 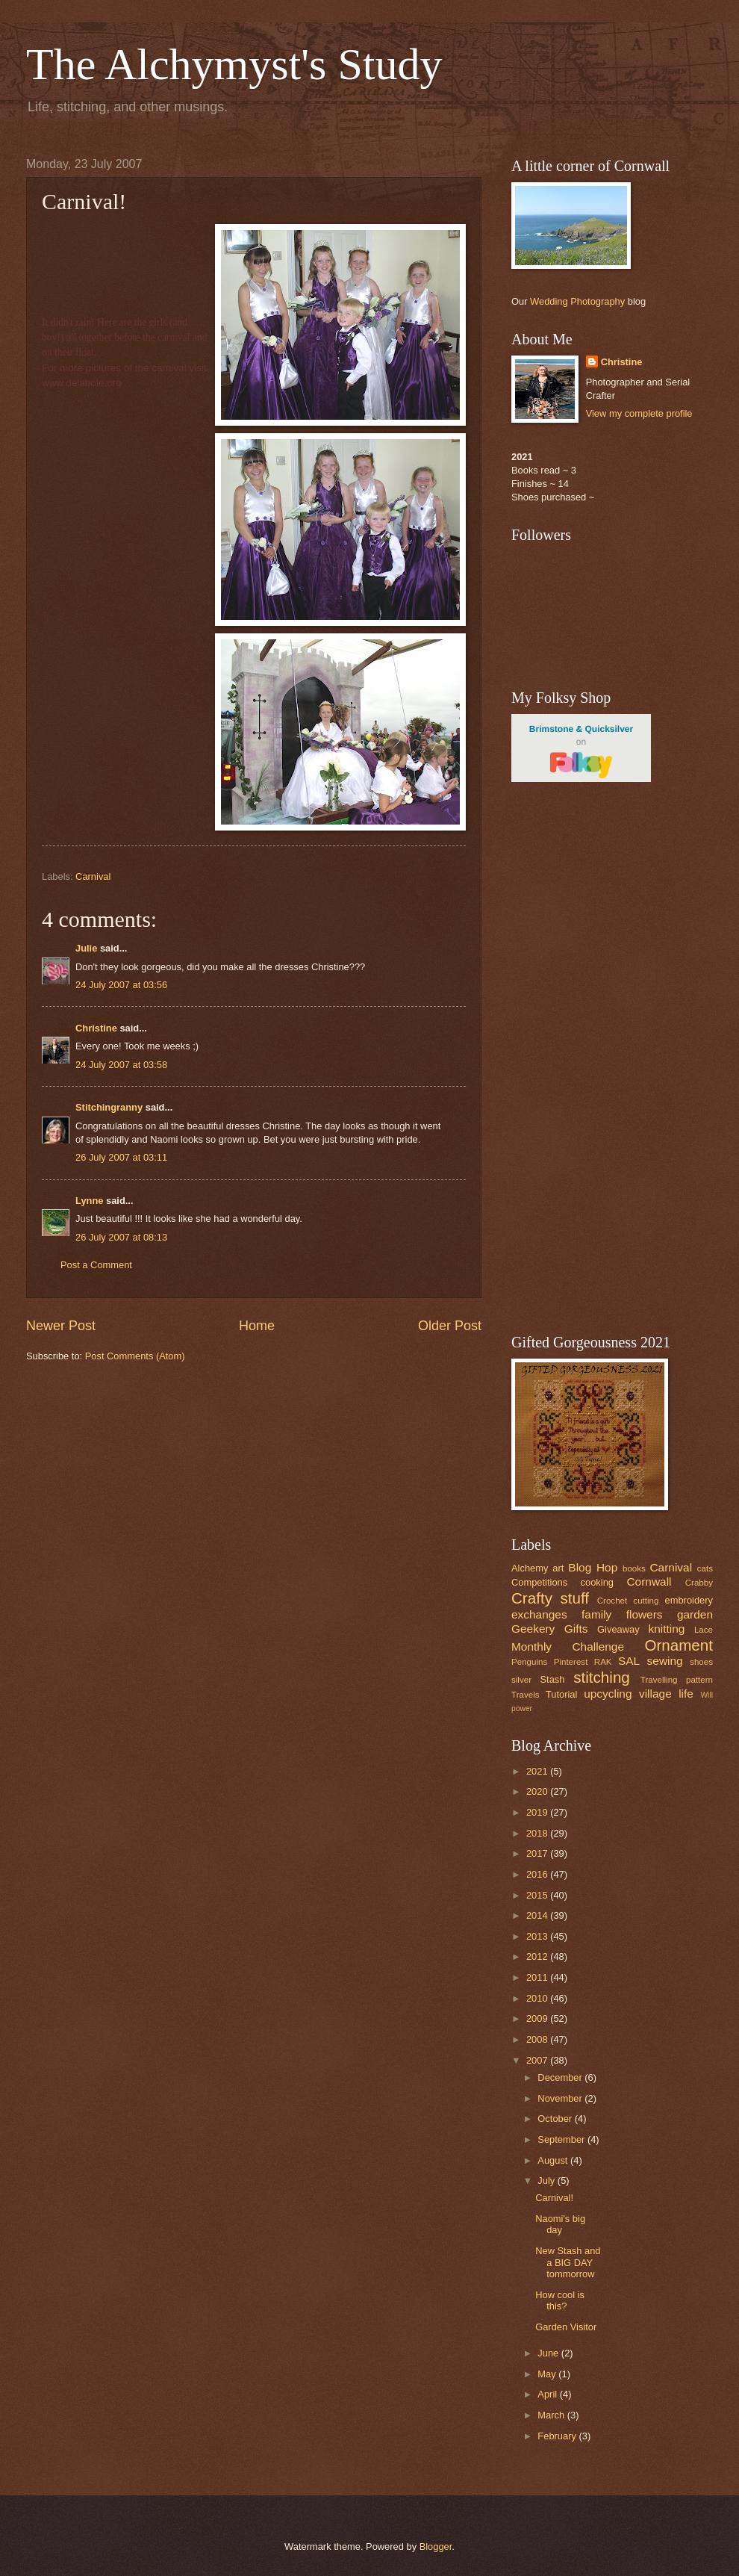 I want to click on Crafty stuff, so click(x=550, y=1598).